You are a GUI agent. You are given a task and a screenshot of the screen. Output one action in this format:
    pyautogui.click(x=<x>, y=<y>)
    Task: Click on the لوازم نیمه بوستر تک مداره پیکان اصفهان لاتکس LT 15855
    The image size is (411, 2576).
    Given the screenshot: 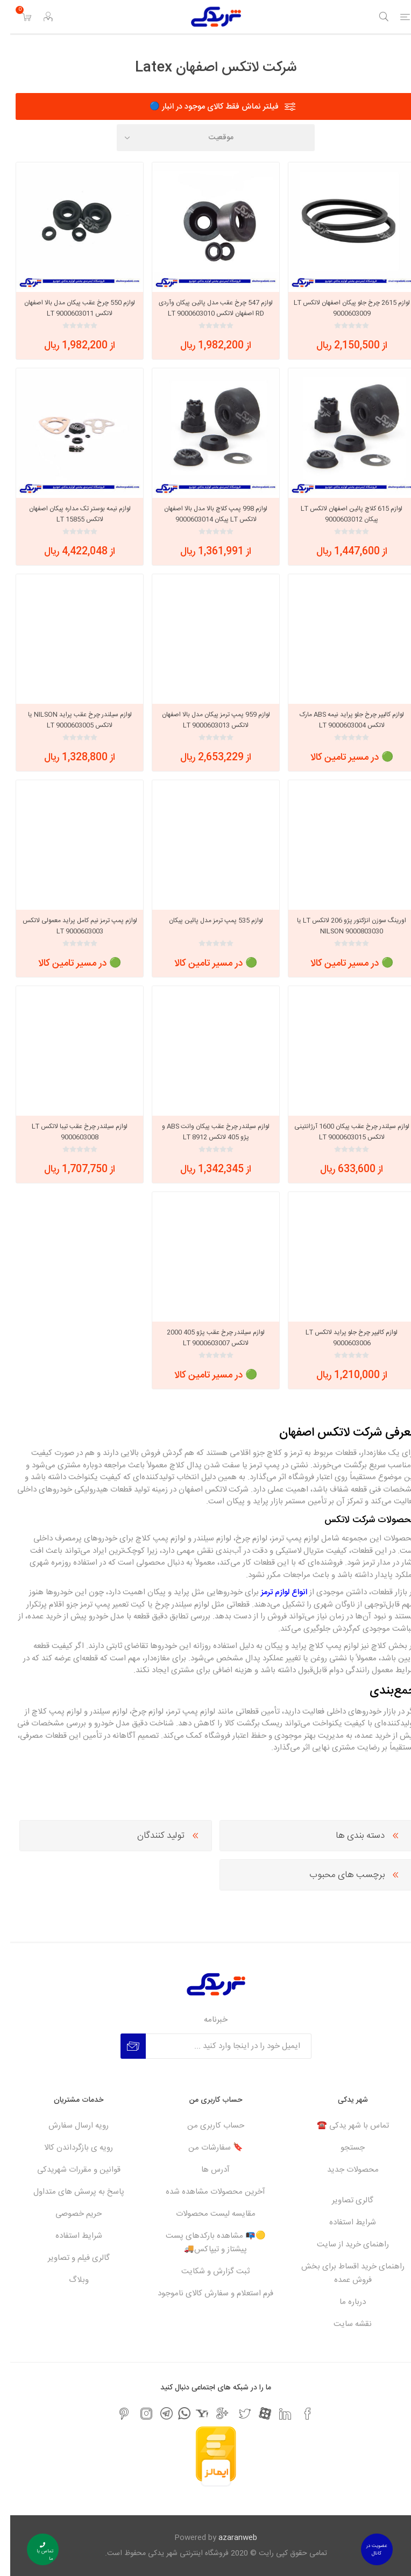 What is the action you would take?
    pyautogui.click(x=70, y=514)
    